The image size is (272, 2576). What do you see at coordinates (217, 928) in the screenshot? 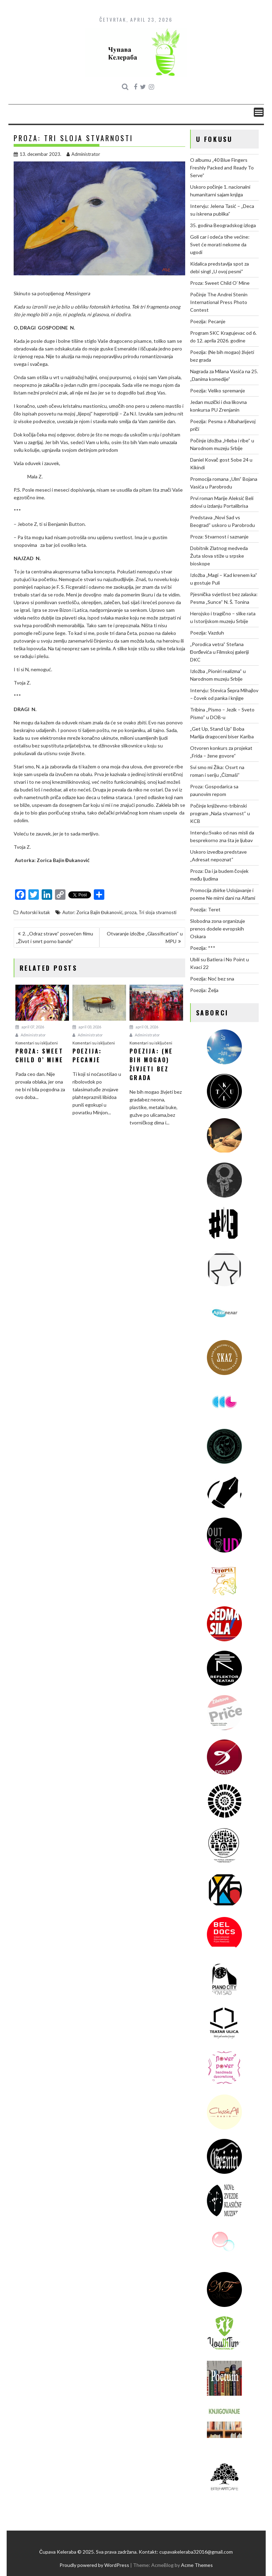
I see `Slobodna zona organizuje prenos dodele evropskih Oskara` at bounding box center [217, 928].